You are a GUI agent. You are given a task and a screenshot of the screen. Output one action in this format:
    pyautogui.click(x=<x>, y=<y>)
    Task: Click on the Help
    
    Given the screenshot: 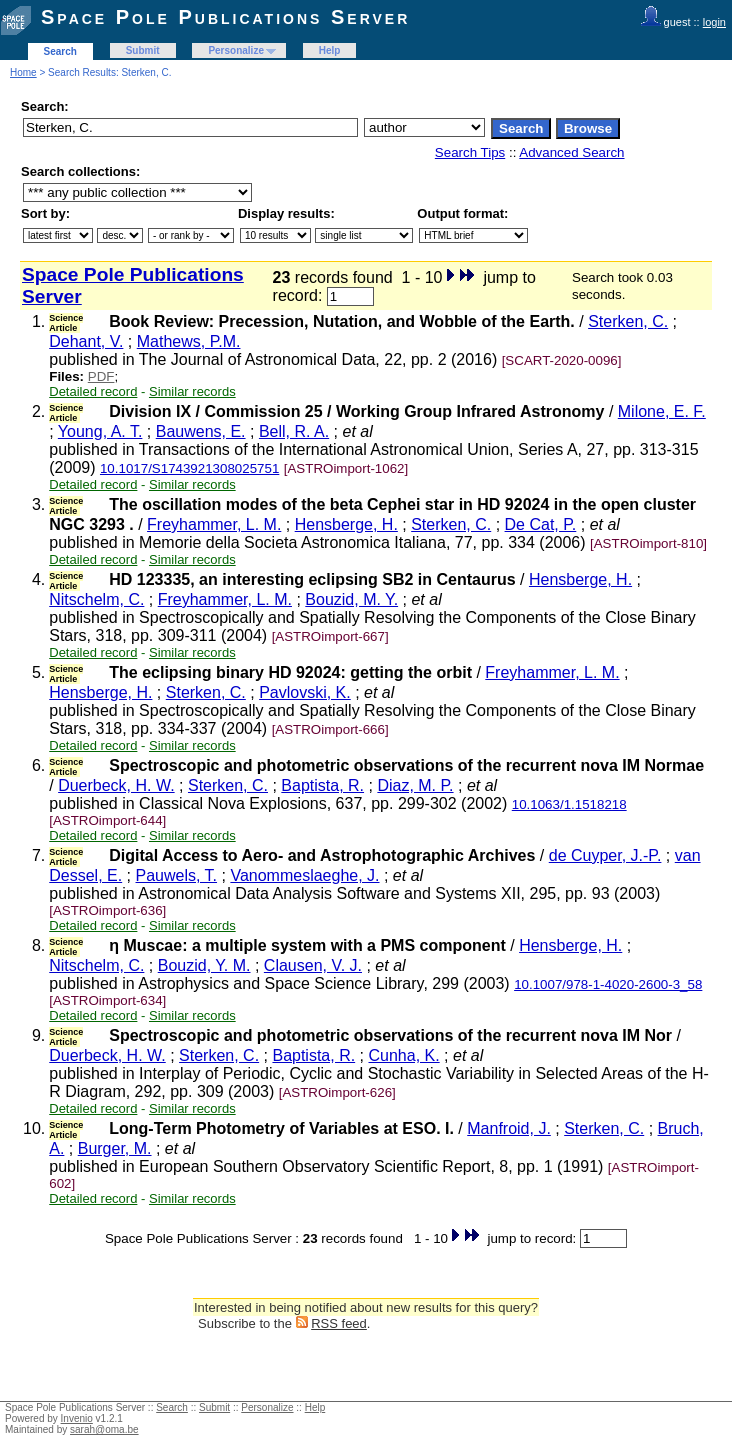 What is the action you would take?
    pyautogui.click(x=330, y=50)
    